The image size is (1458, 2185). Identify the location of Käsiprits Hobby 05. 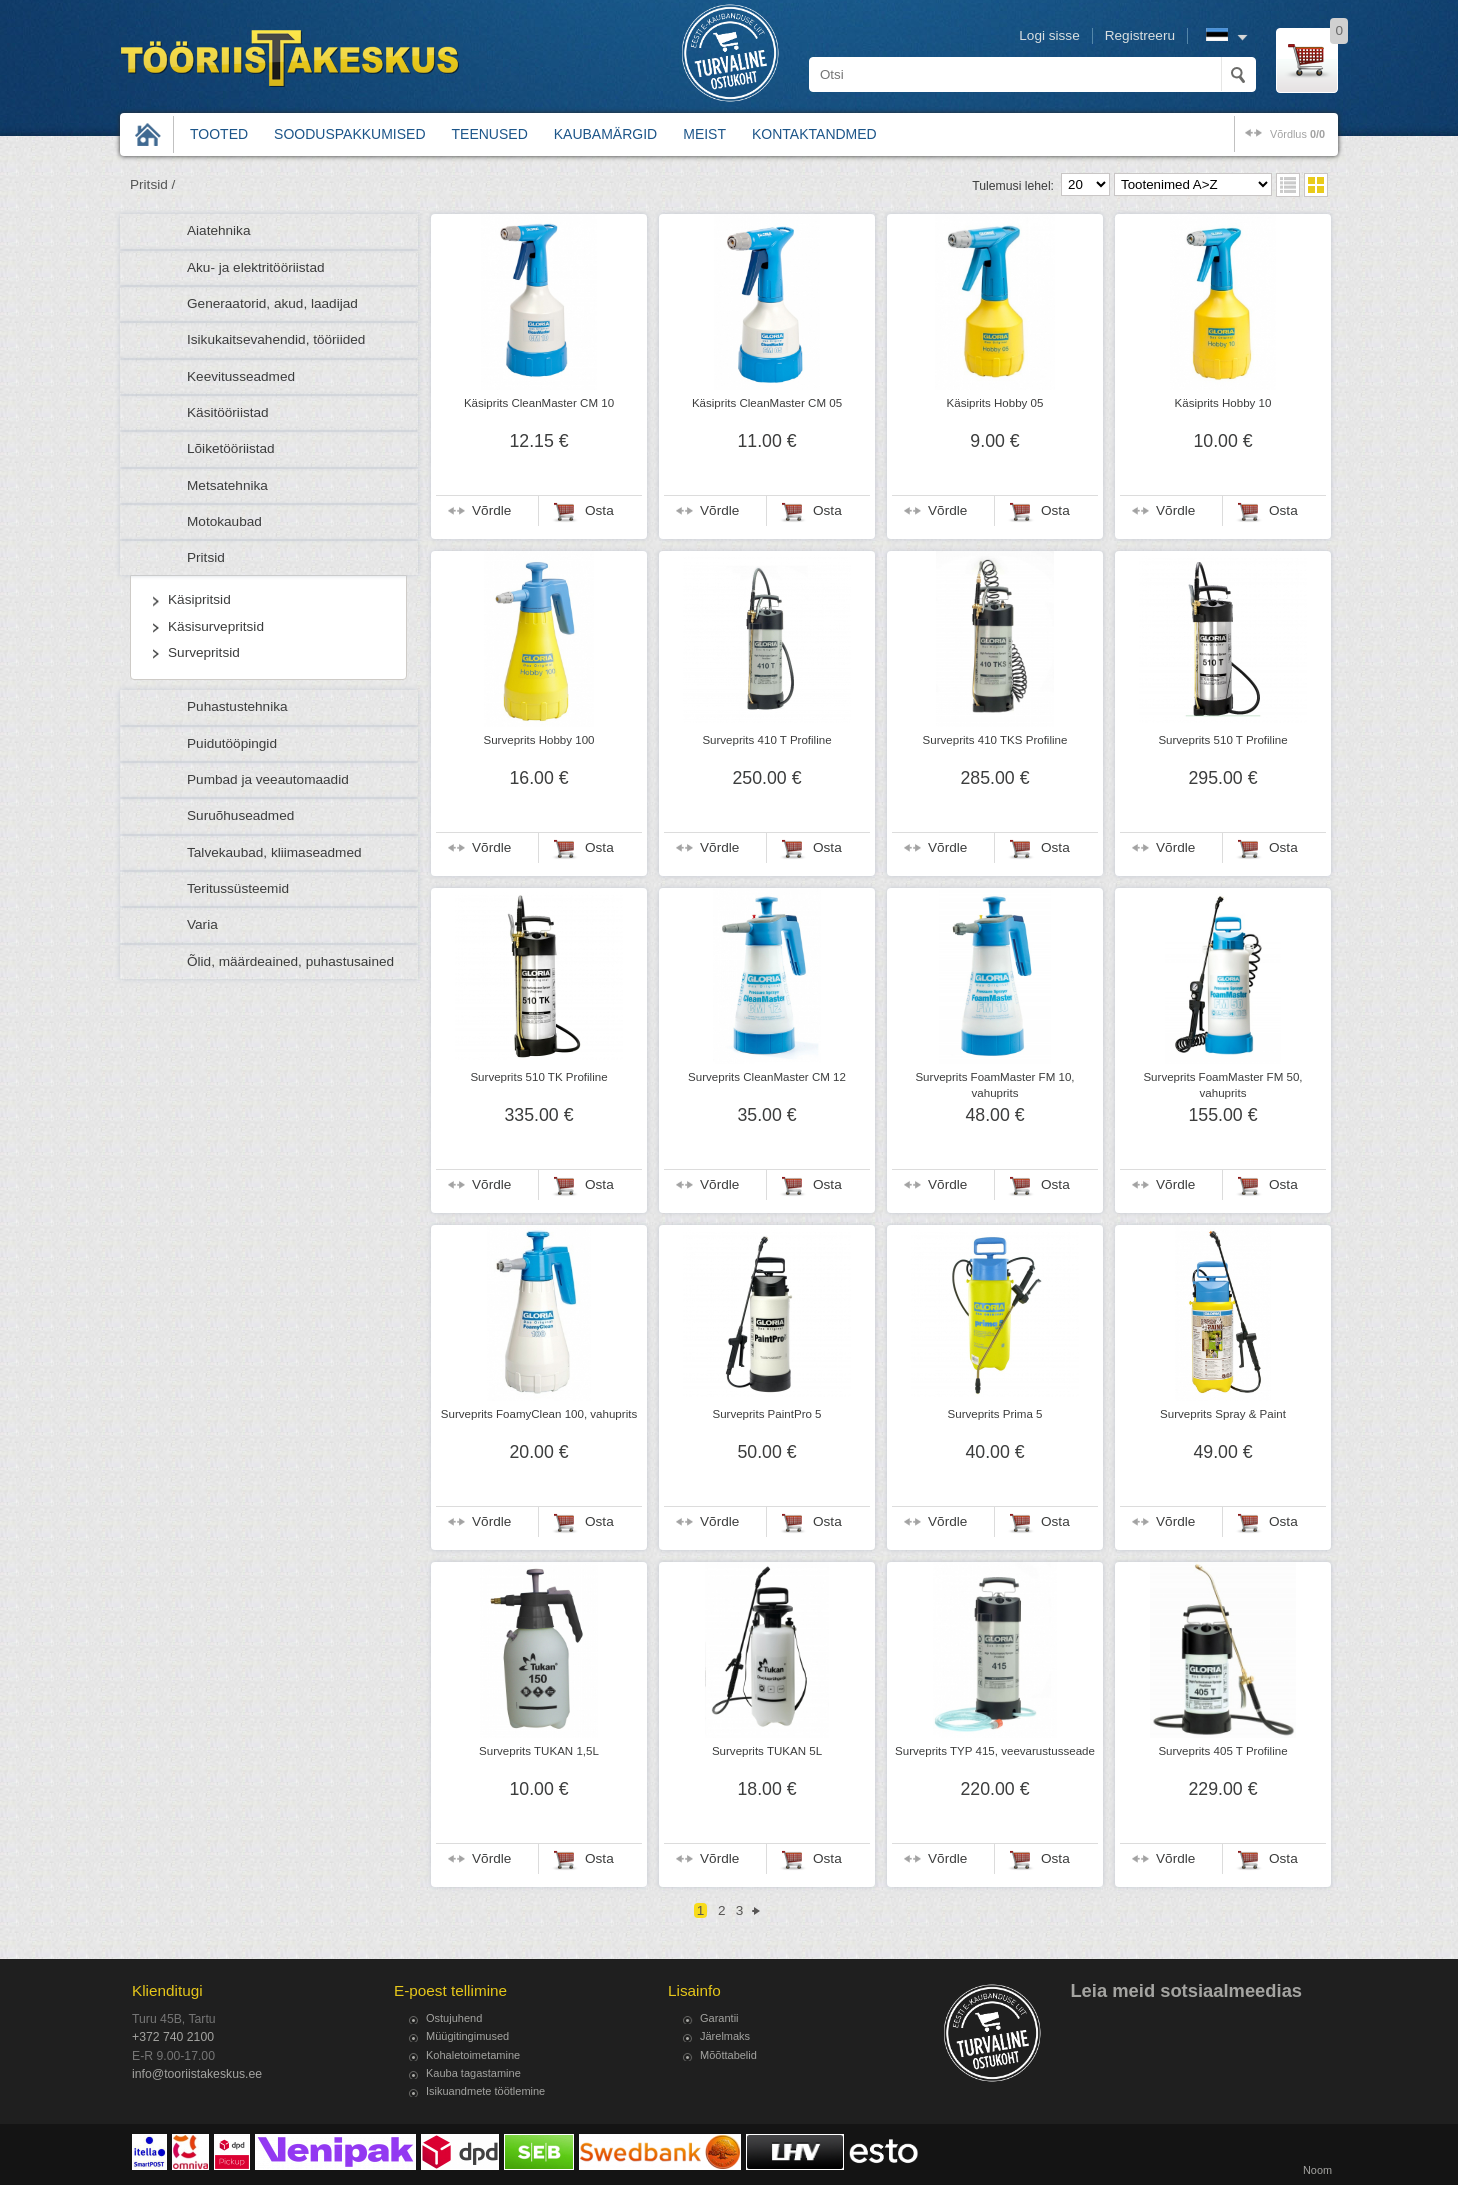
(995, 403).